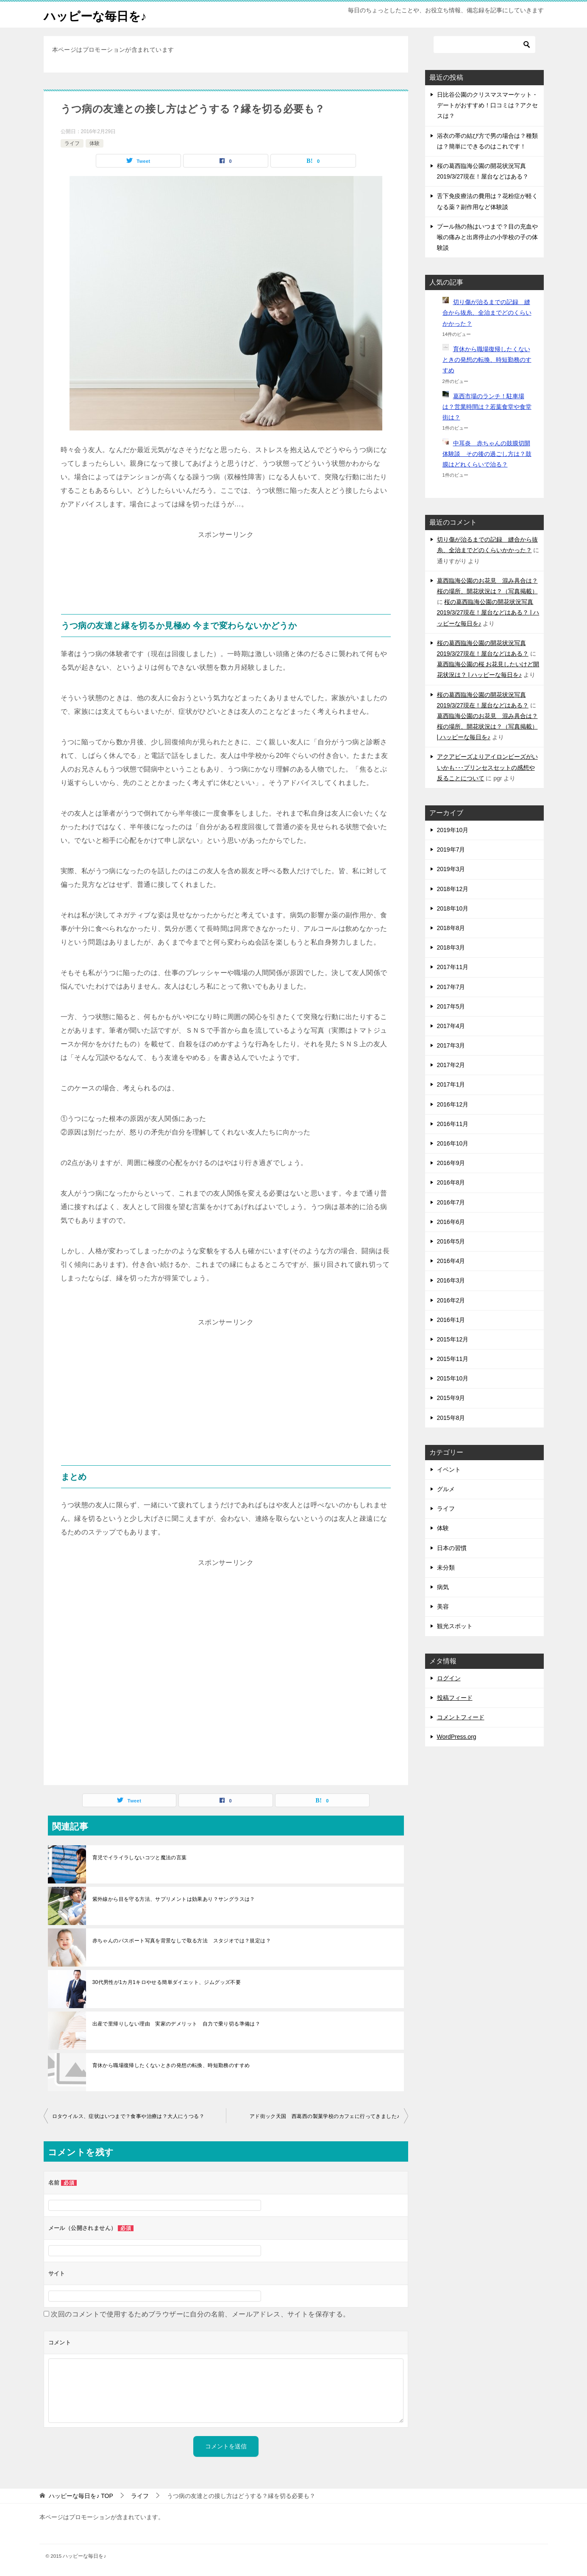 The width and height of the screenshot is (587, 2576). What do you see at coordinates (181, 1941) in the screenshot?
I see `赤ちゃんのパスポート写真を背景なしで取る方法 スタジオでは？規定は？` at bounding box center [181, 1941].